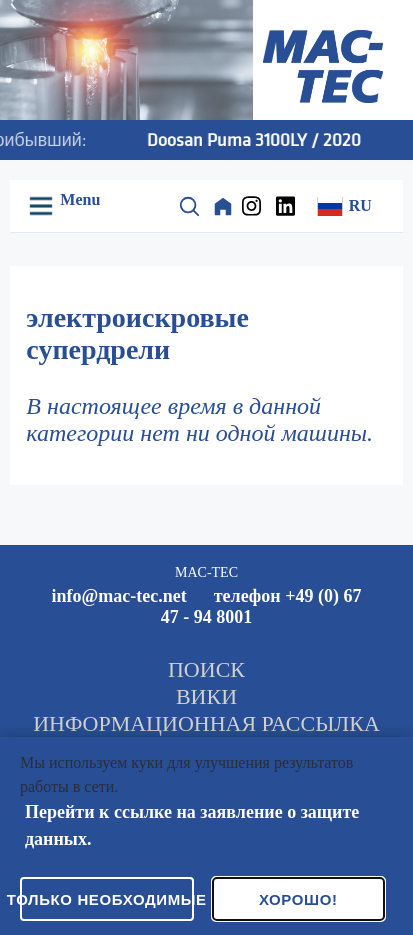 This screenshot has width=413, height=935. Describe the element at coordinates (291, 206) in the screenshot. I see `[LinkedIn]` at that location.